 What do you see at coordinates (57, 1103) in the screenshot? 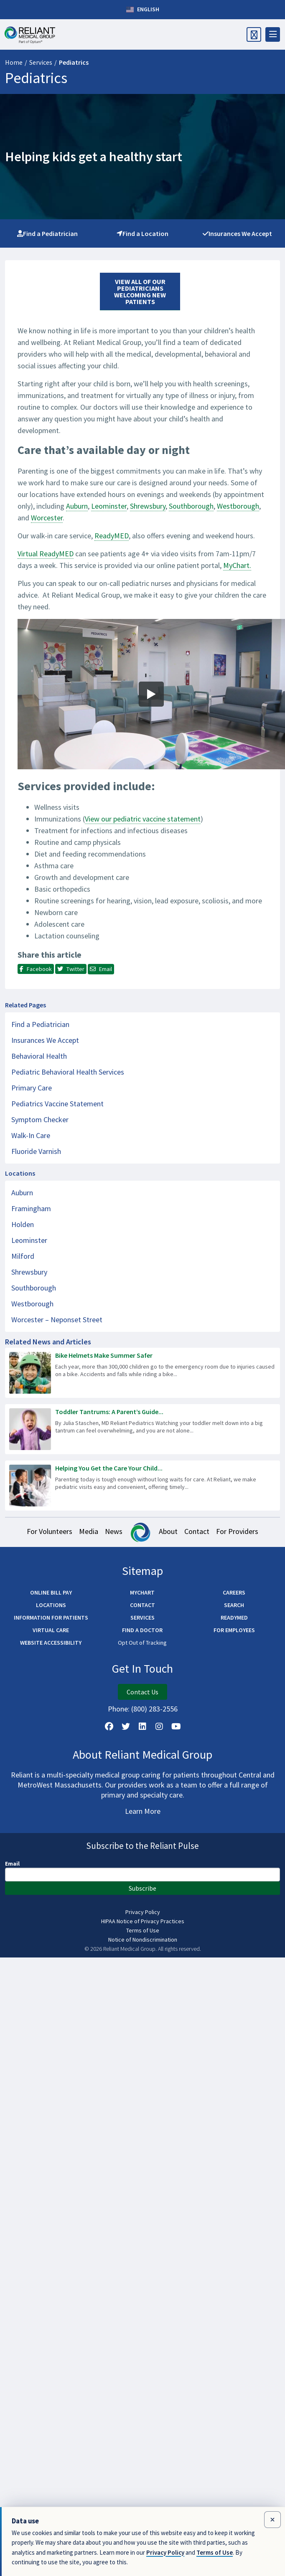
I see `Pediatrics Vaccine Statement` at bounding box center [57, 1103].